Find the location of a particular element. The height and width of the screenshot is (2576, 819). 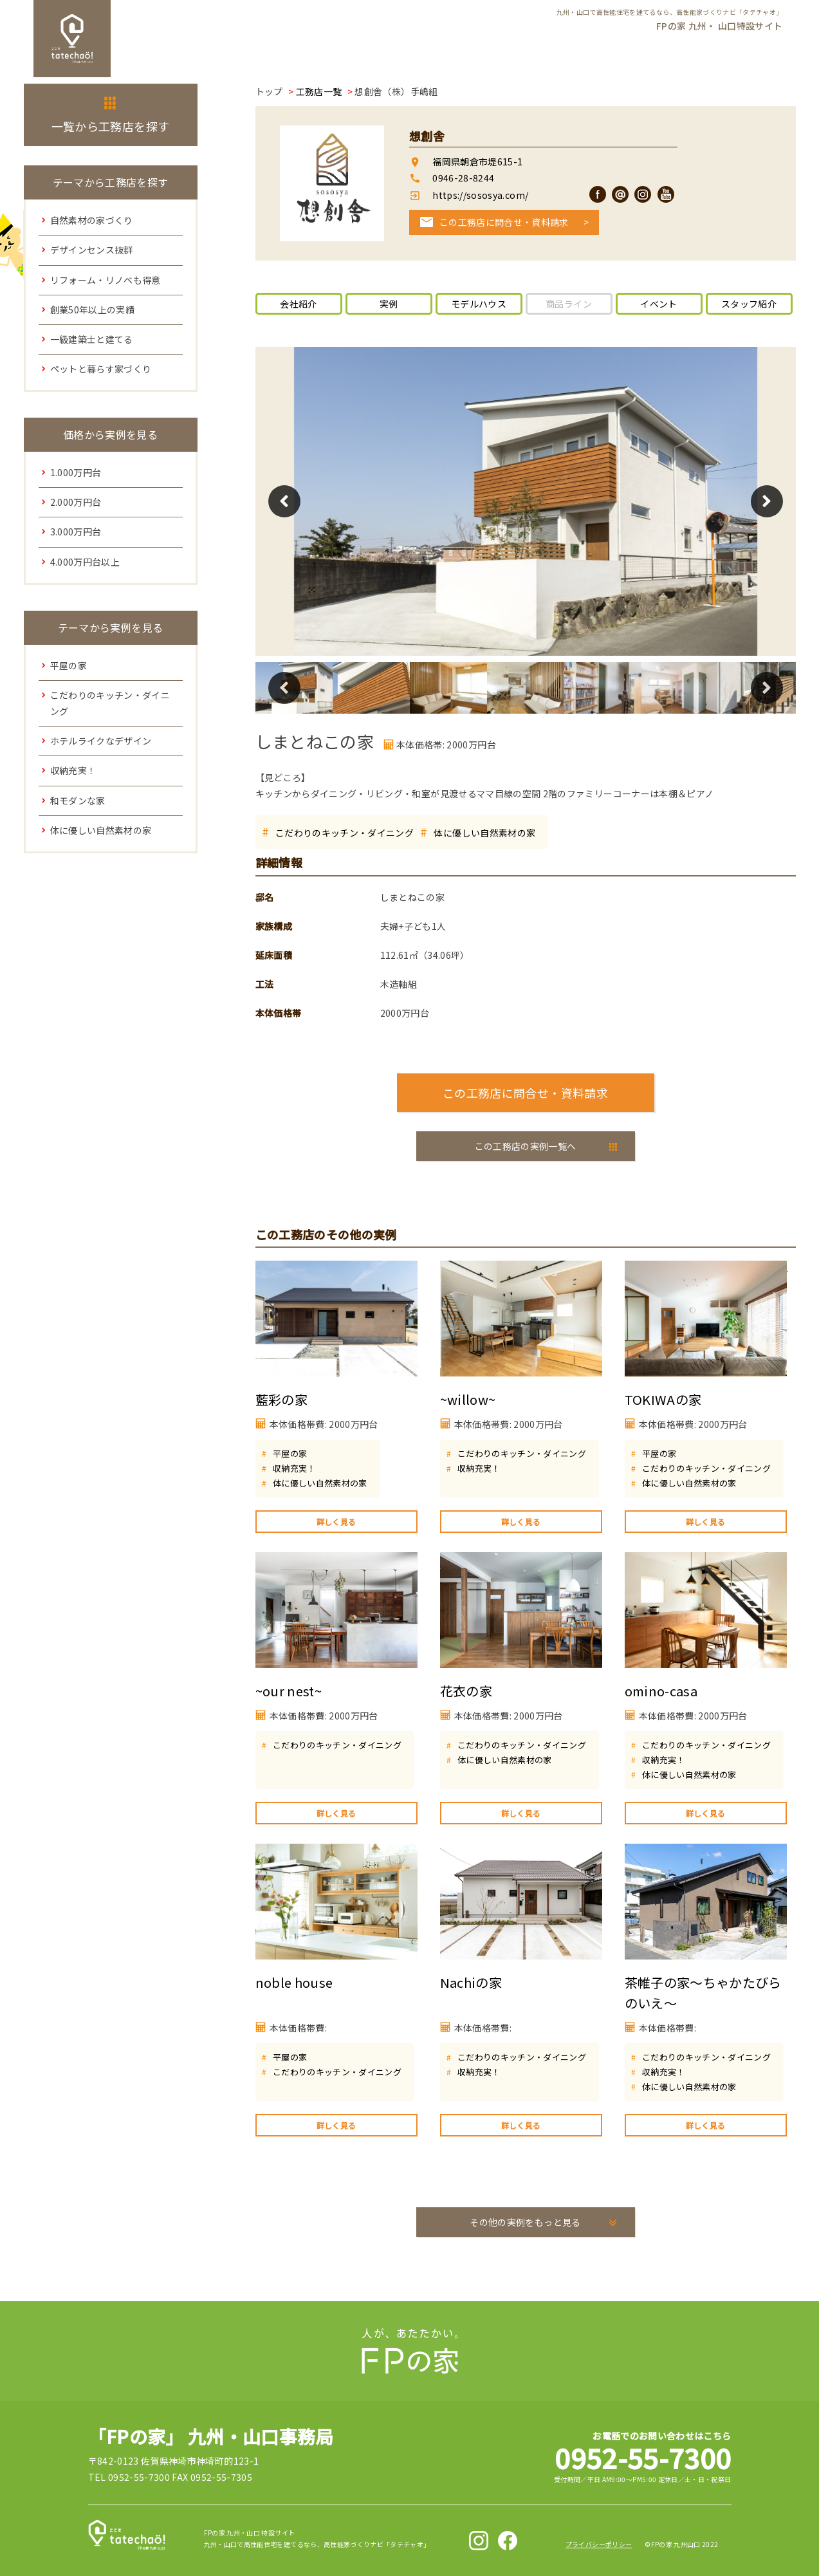

こだわりのキッチン・ダイニング is located at coordinates (344, 832).